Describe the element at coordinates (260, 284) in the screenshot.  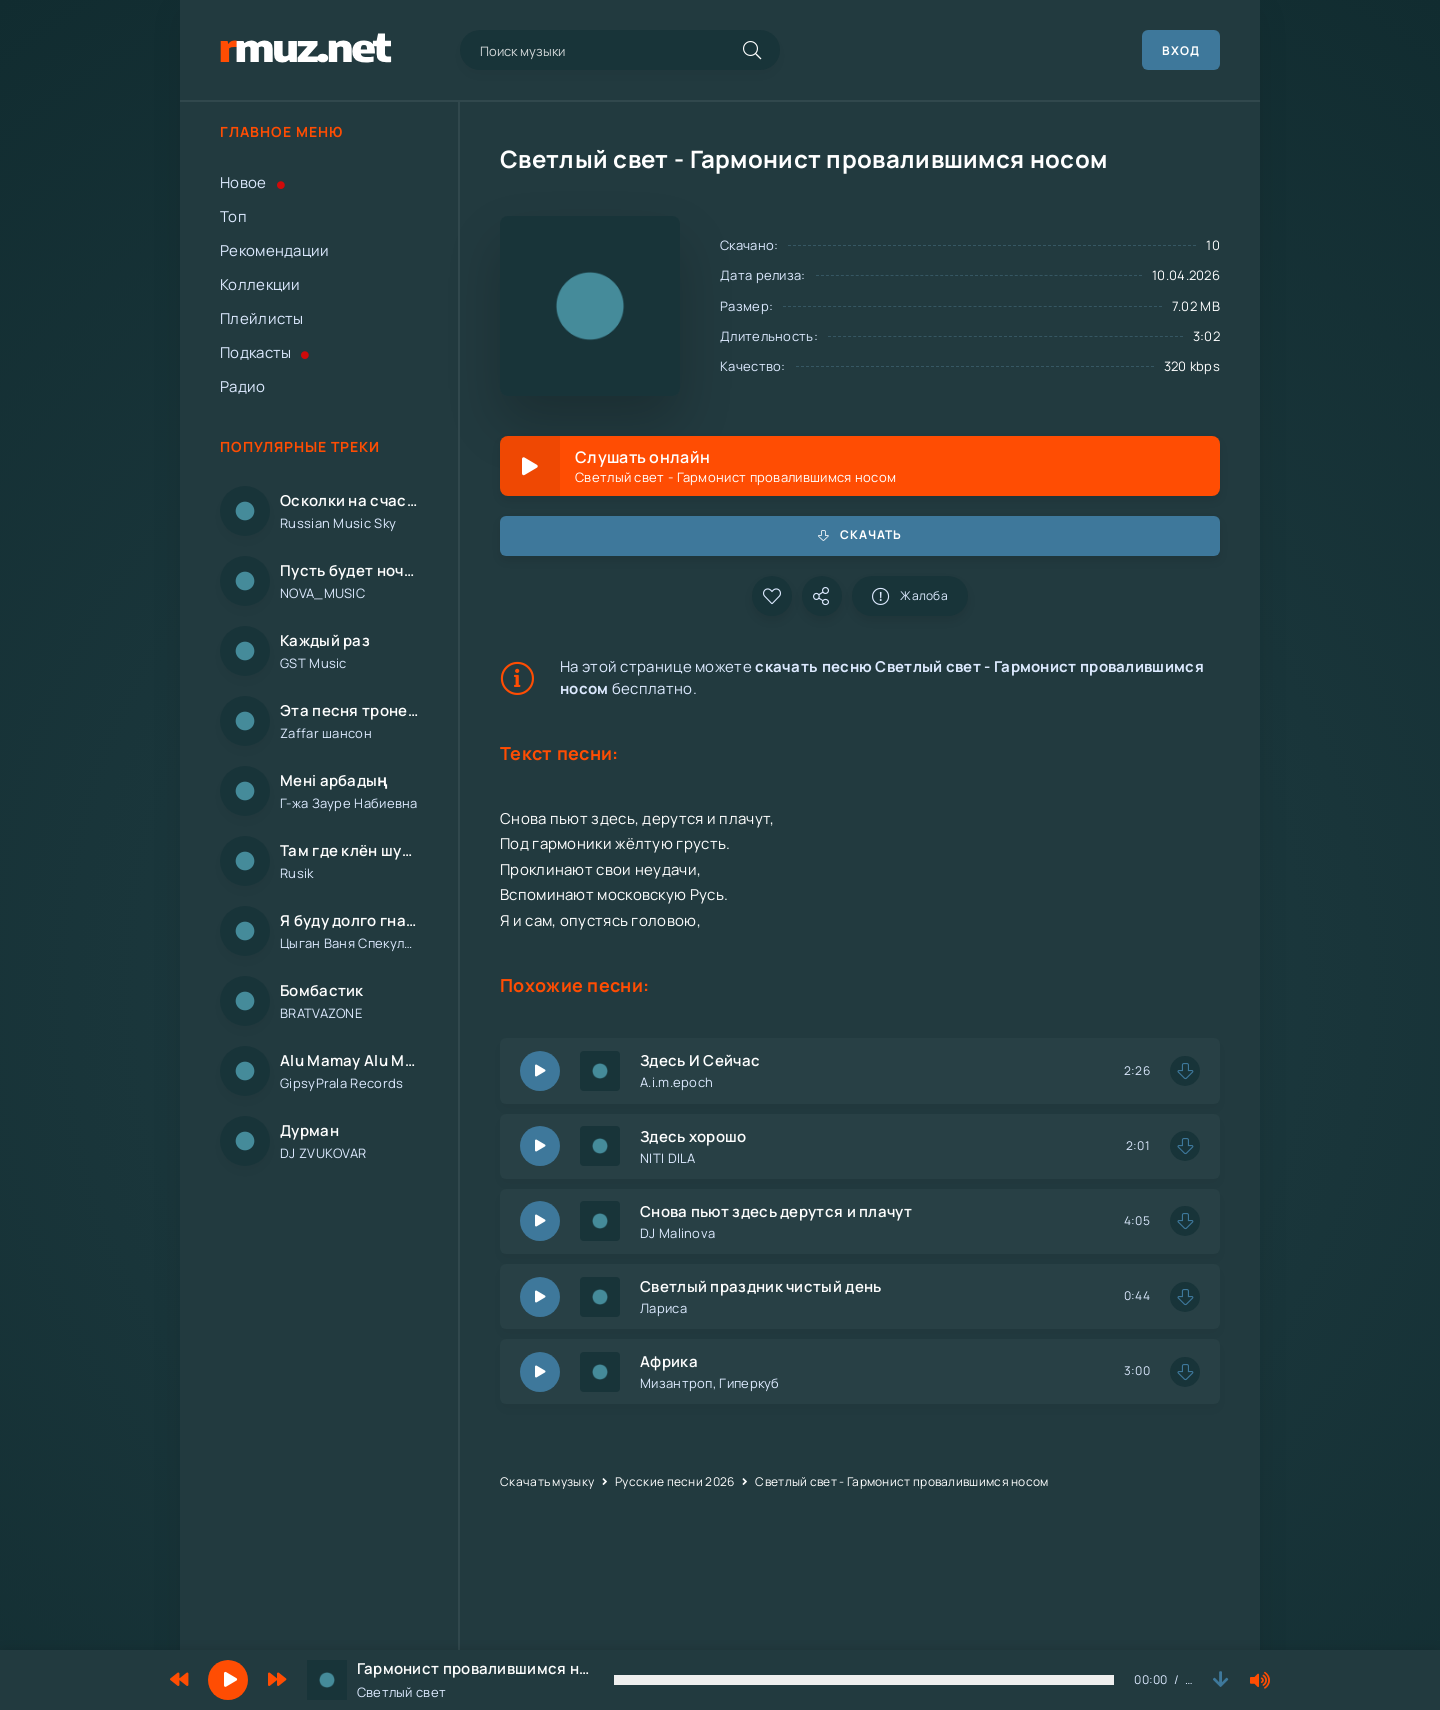
I see `Коллекции` at that location.